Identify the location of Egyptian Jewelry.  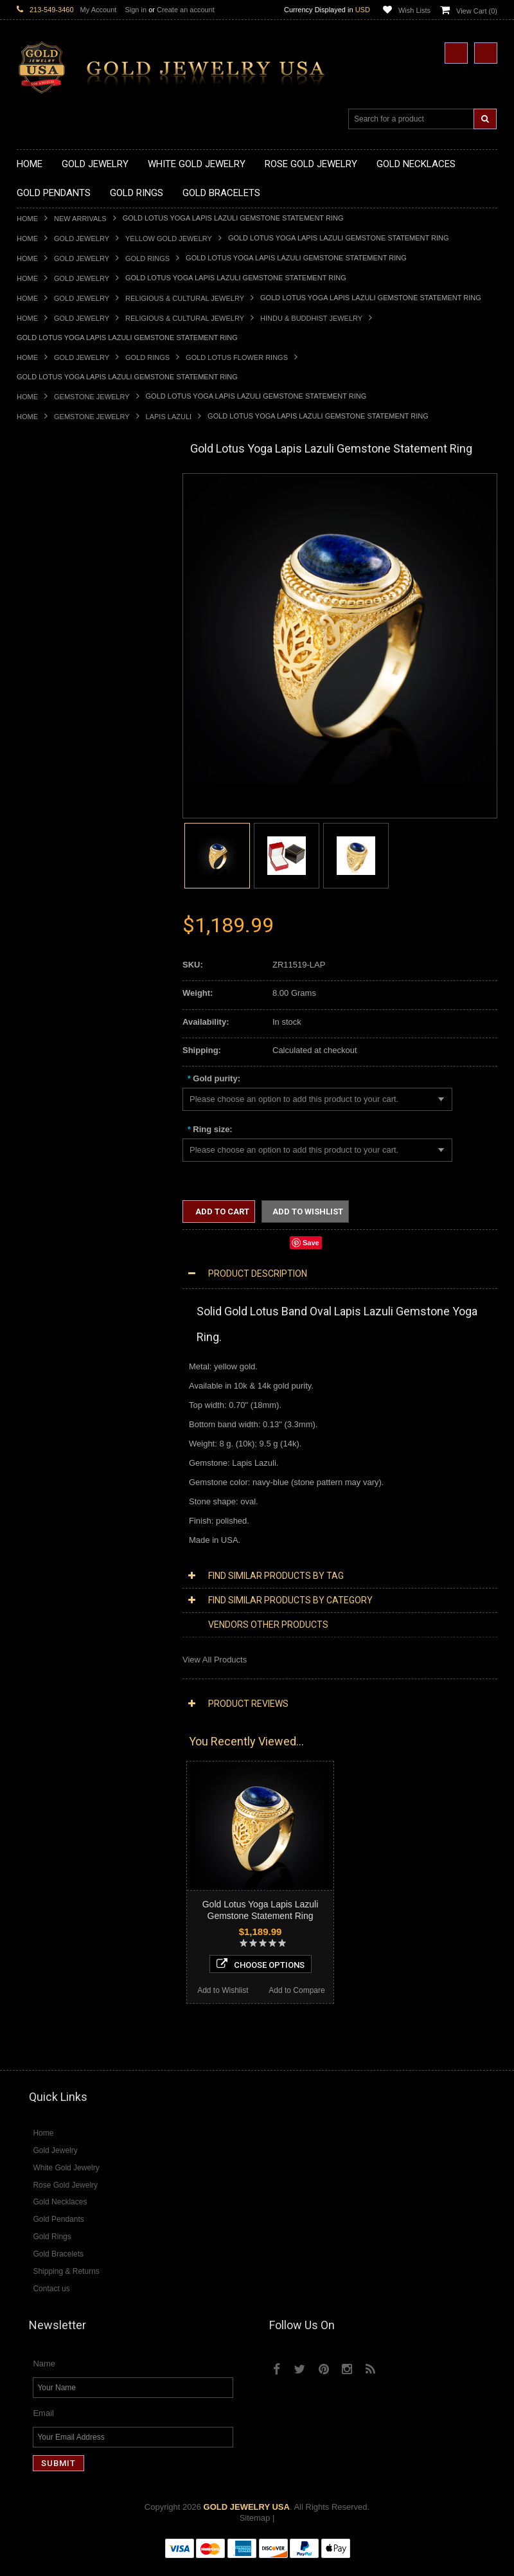
(48, 1135).